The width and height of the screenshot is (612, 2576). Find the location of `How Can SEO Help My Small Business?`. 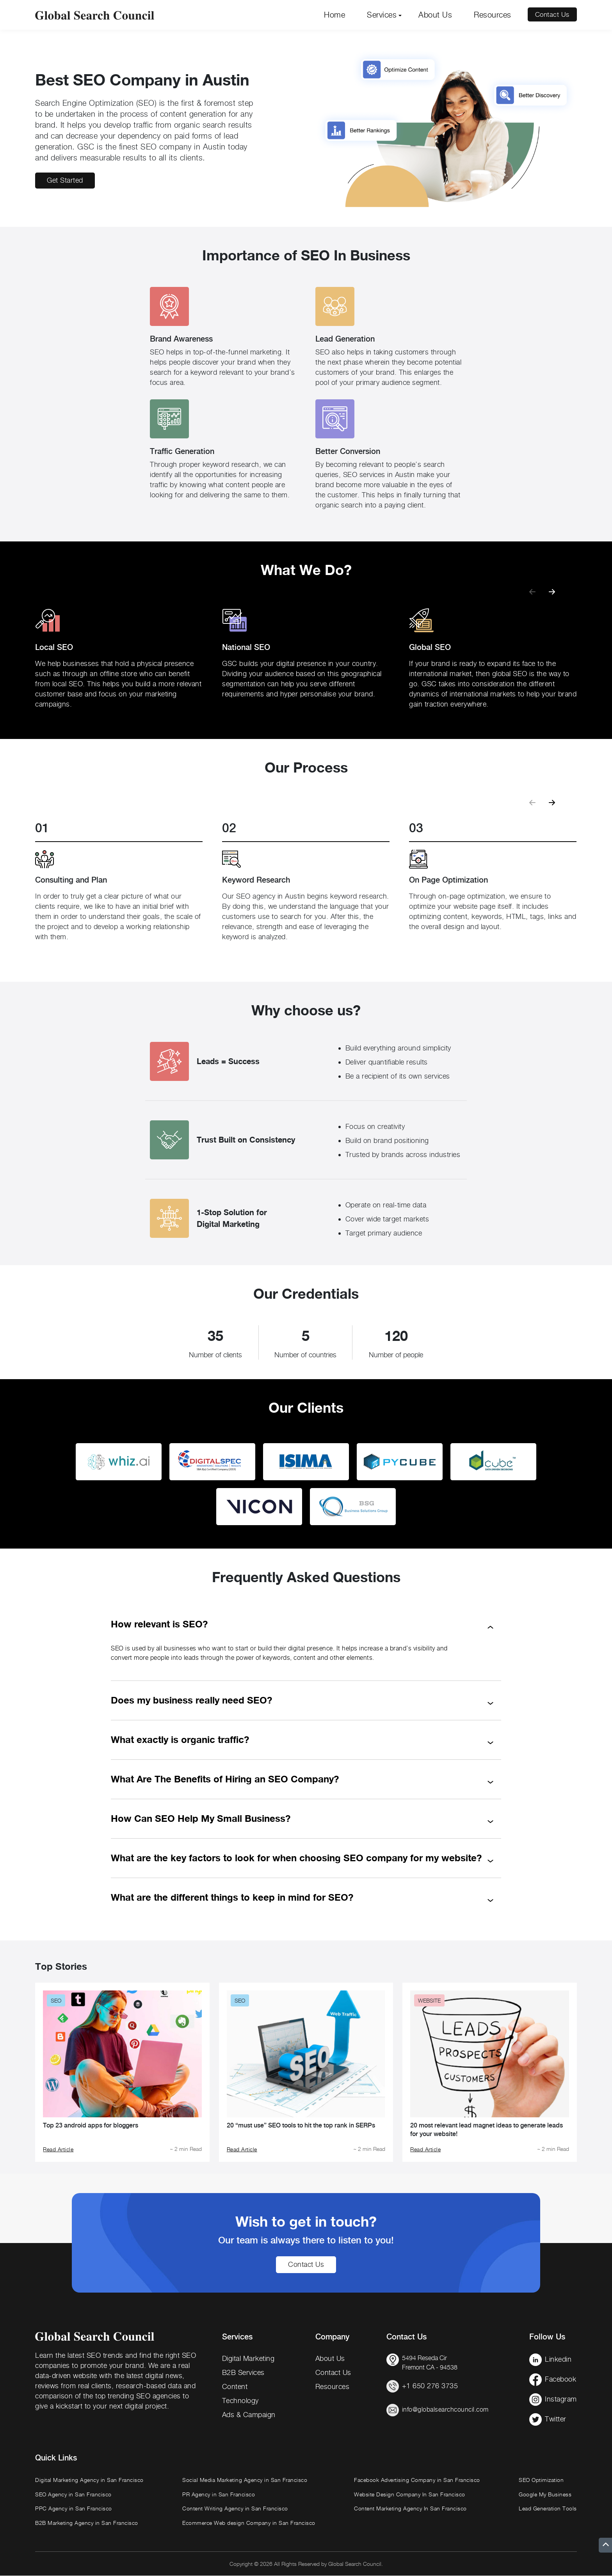

How Can SEO Help My Small Business? is located at coordinates (200, 1818).